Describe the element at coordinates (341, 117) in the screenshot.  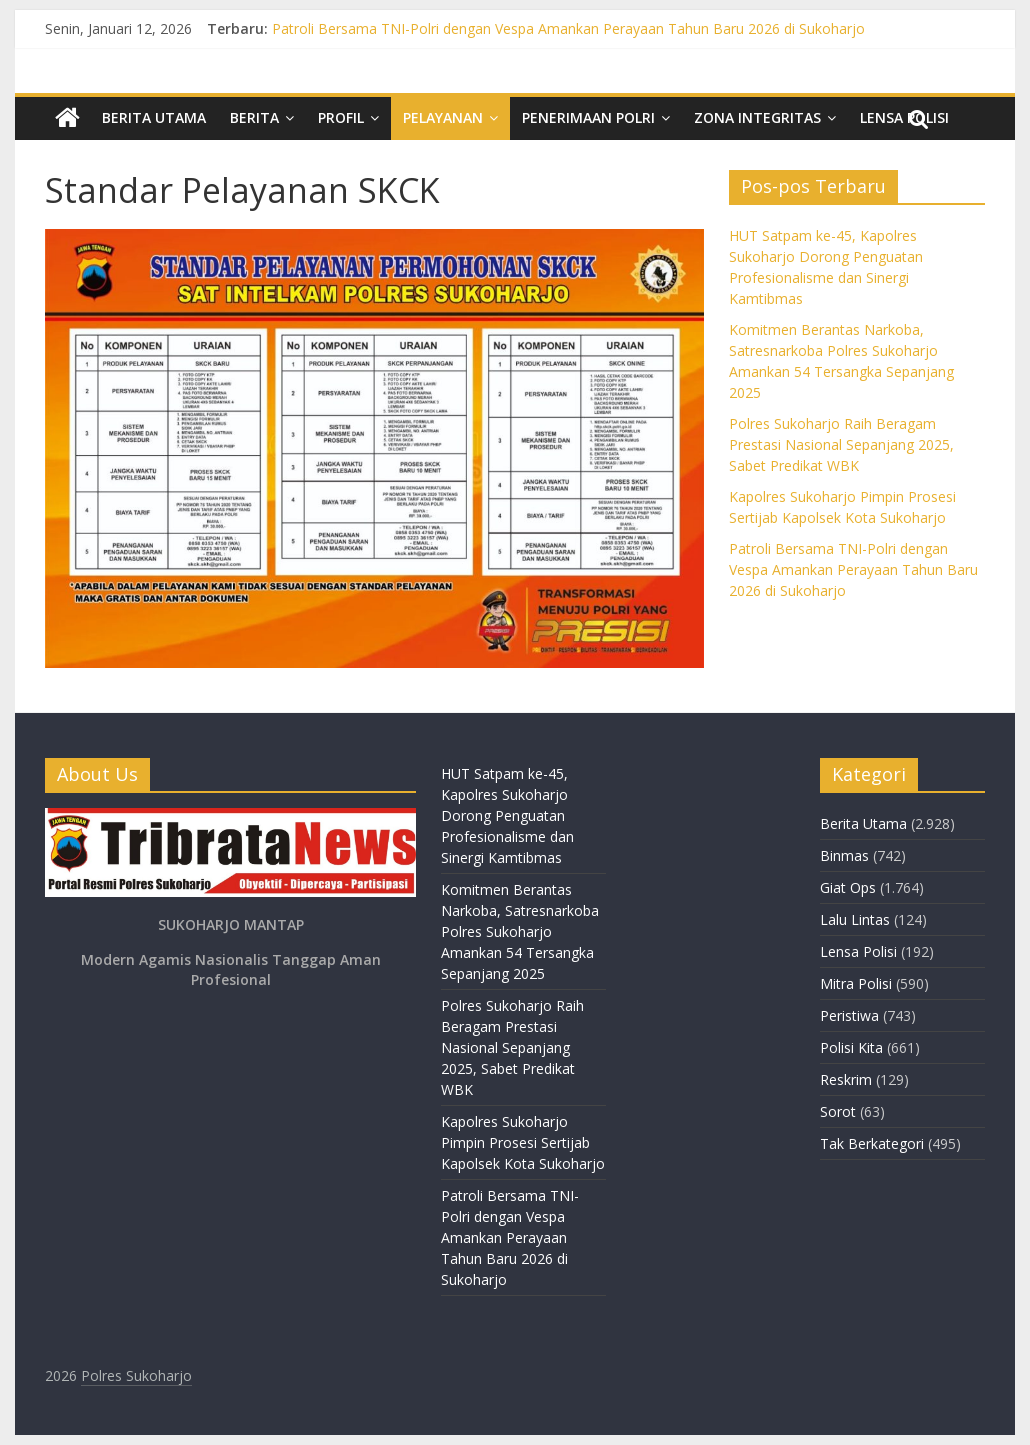
I see `Profil` at that location.